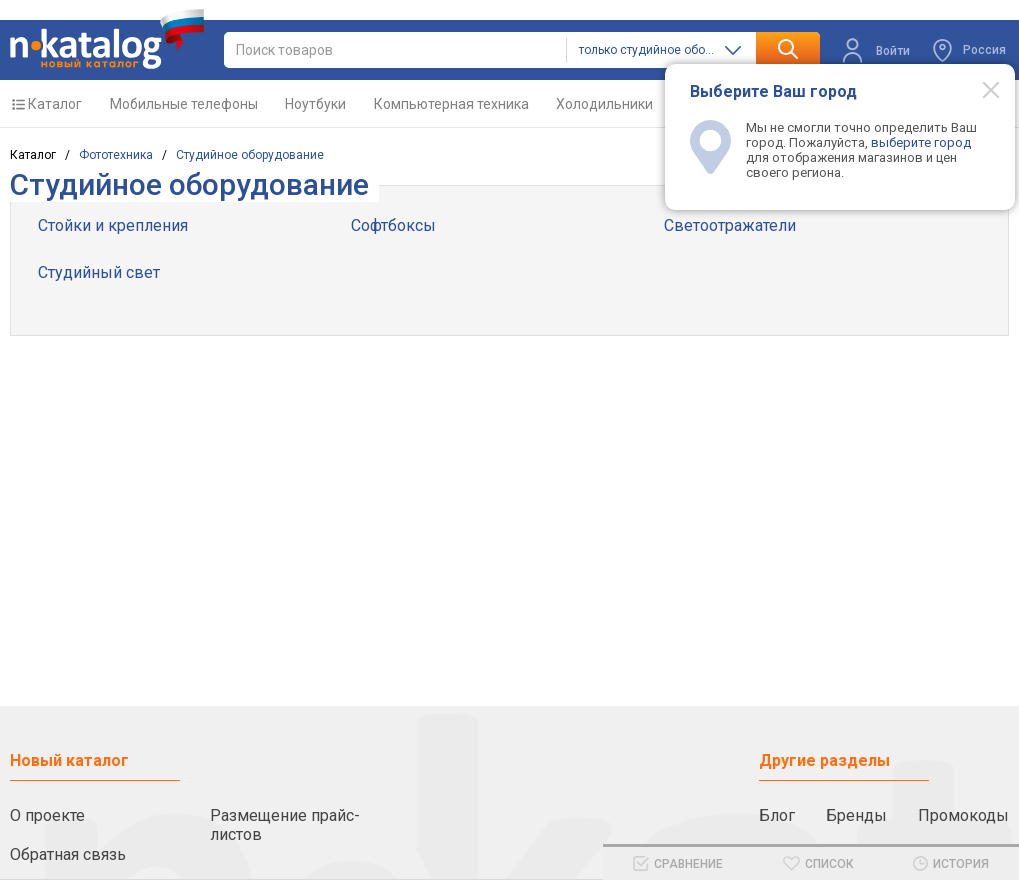 This screenshot has height=880, width=1019. What do you see at coordinates (315, 104) in the screenshot?
I see `Ноутбуки` at bounding box center [315, 104].